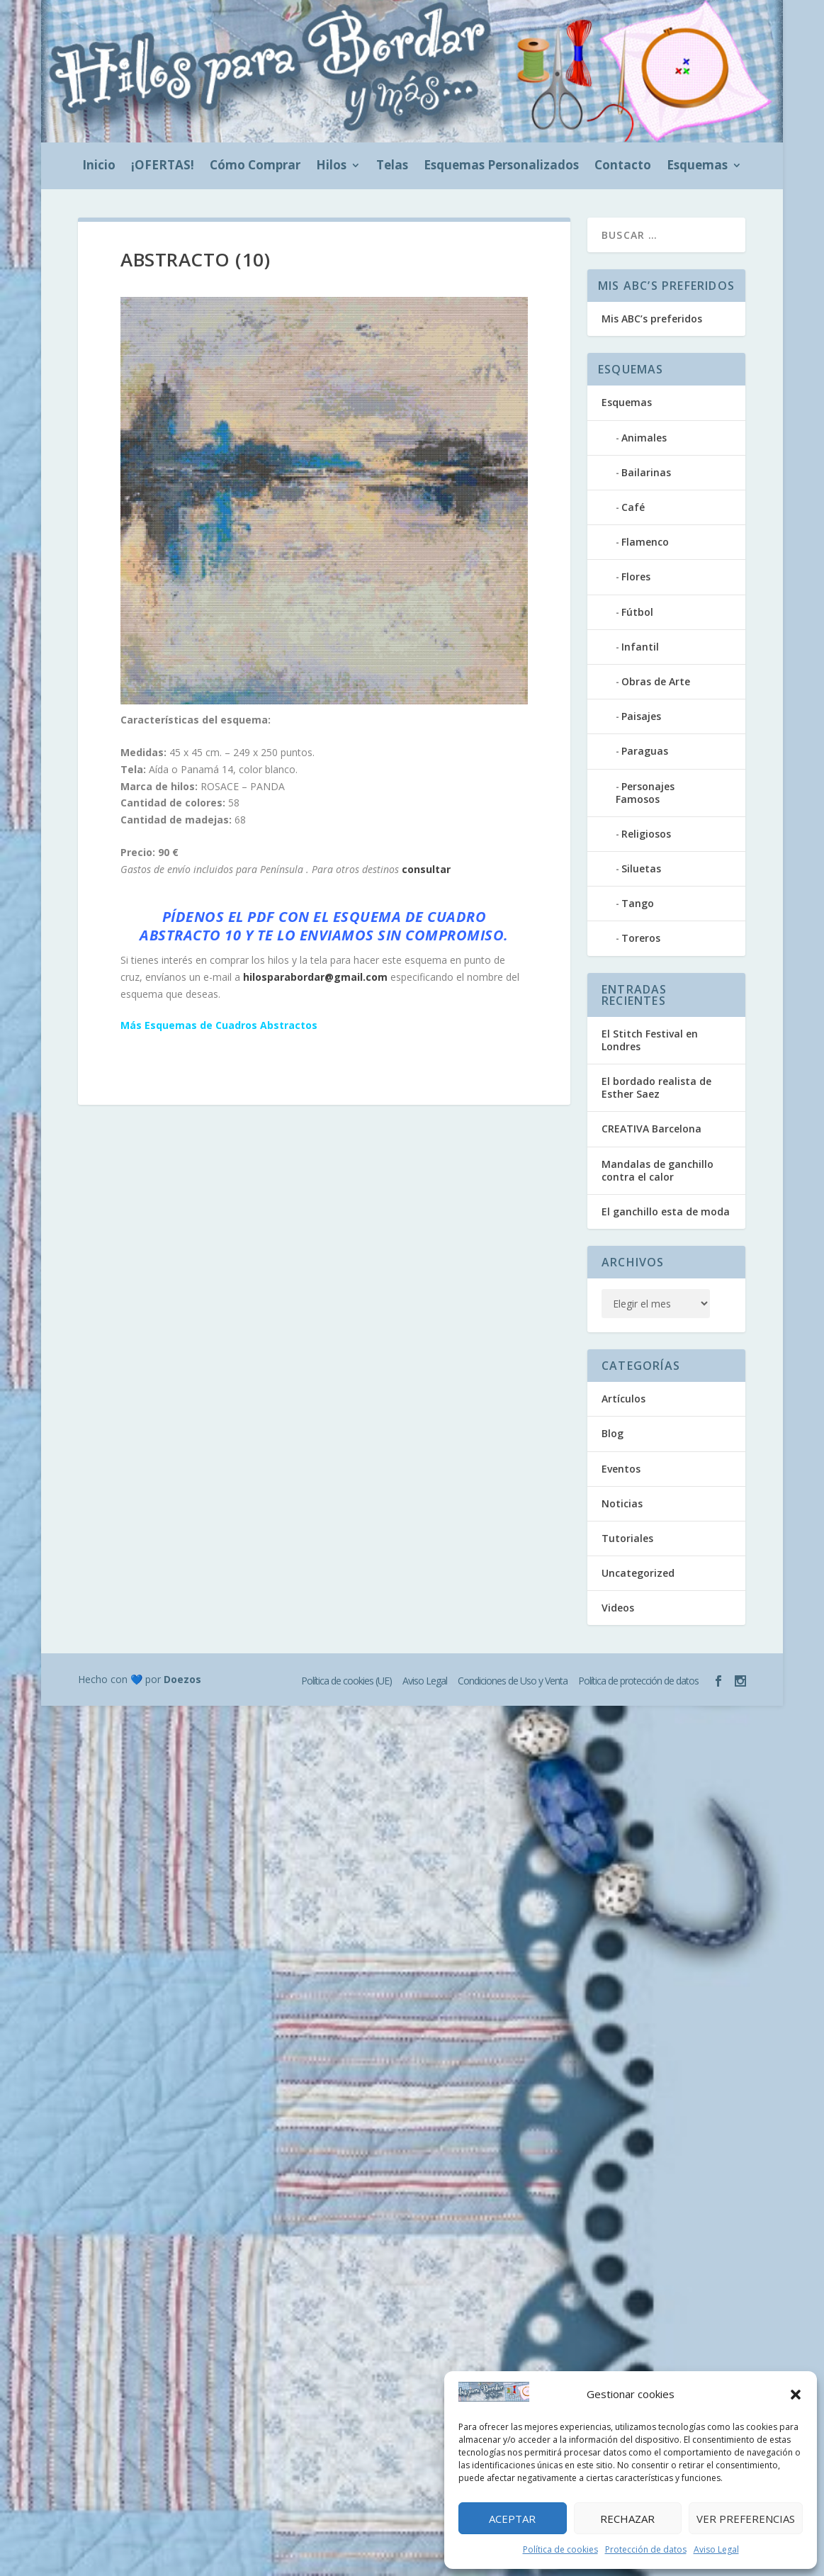 Image resolution: width=824 pixels, height=2576 pixels. Describe the element at coordinates (745, 2519) in the screenshot. I see `Ver preferencias` at that location.